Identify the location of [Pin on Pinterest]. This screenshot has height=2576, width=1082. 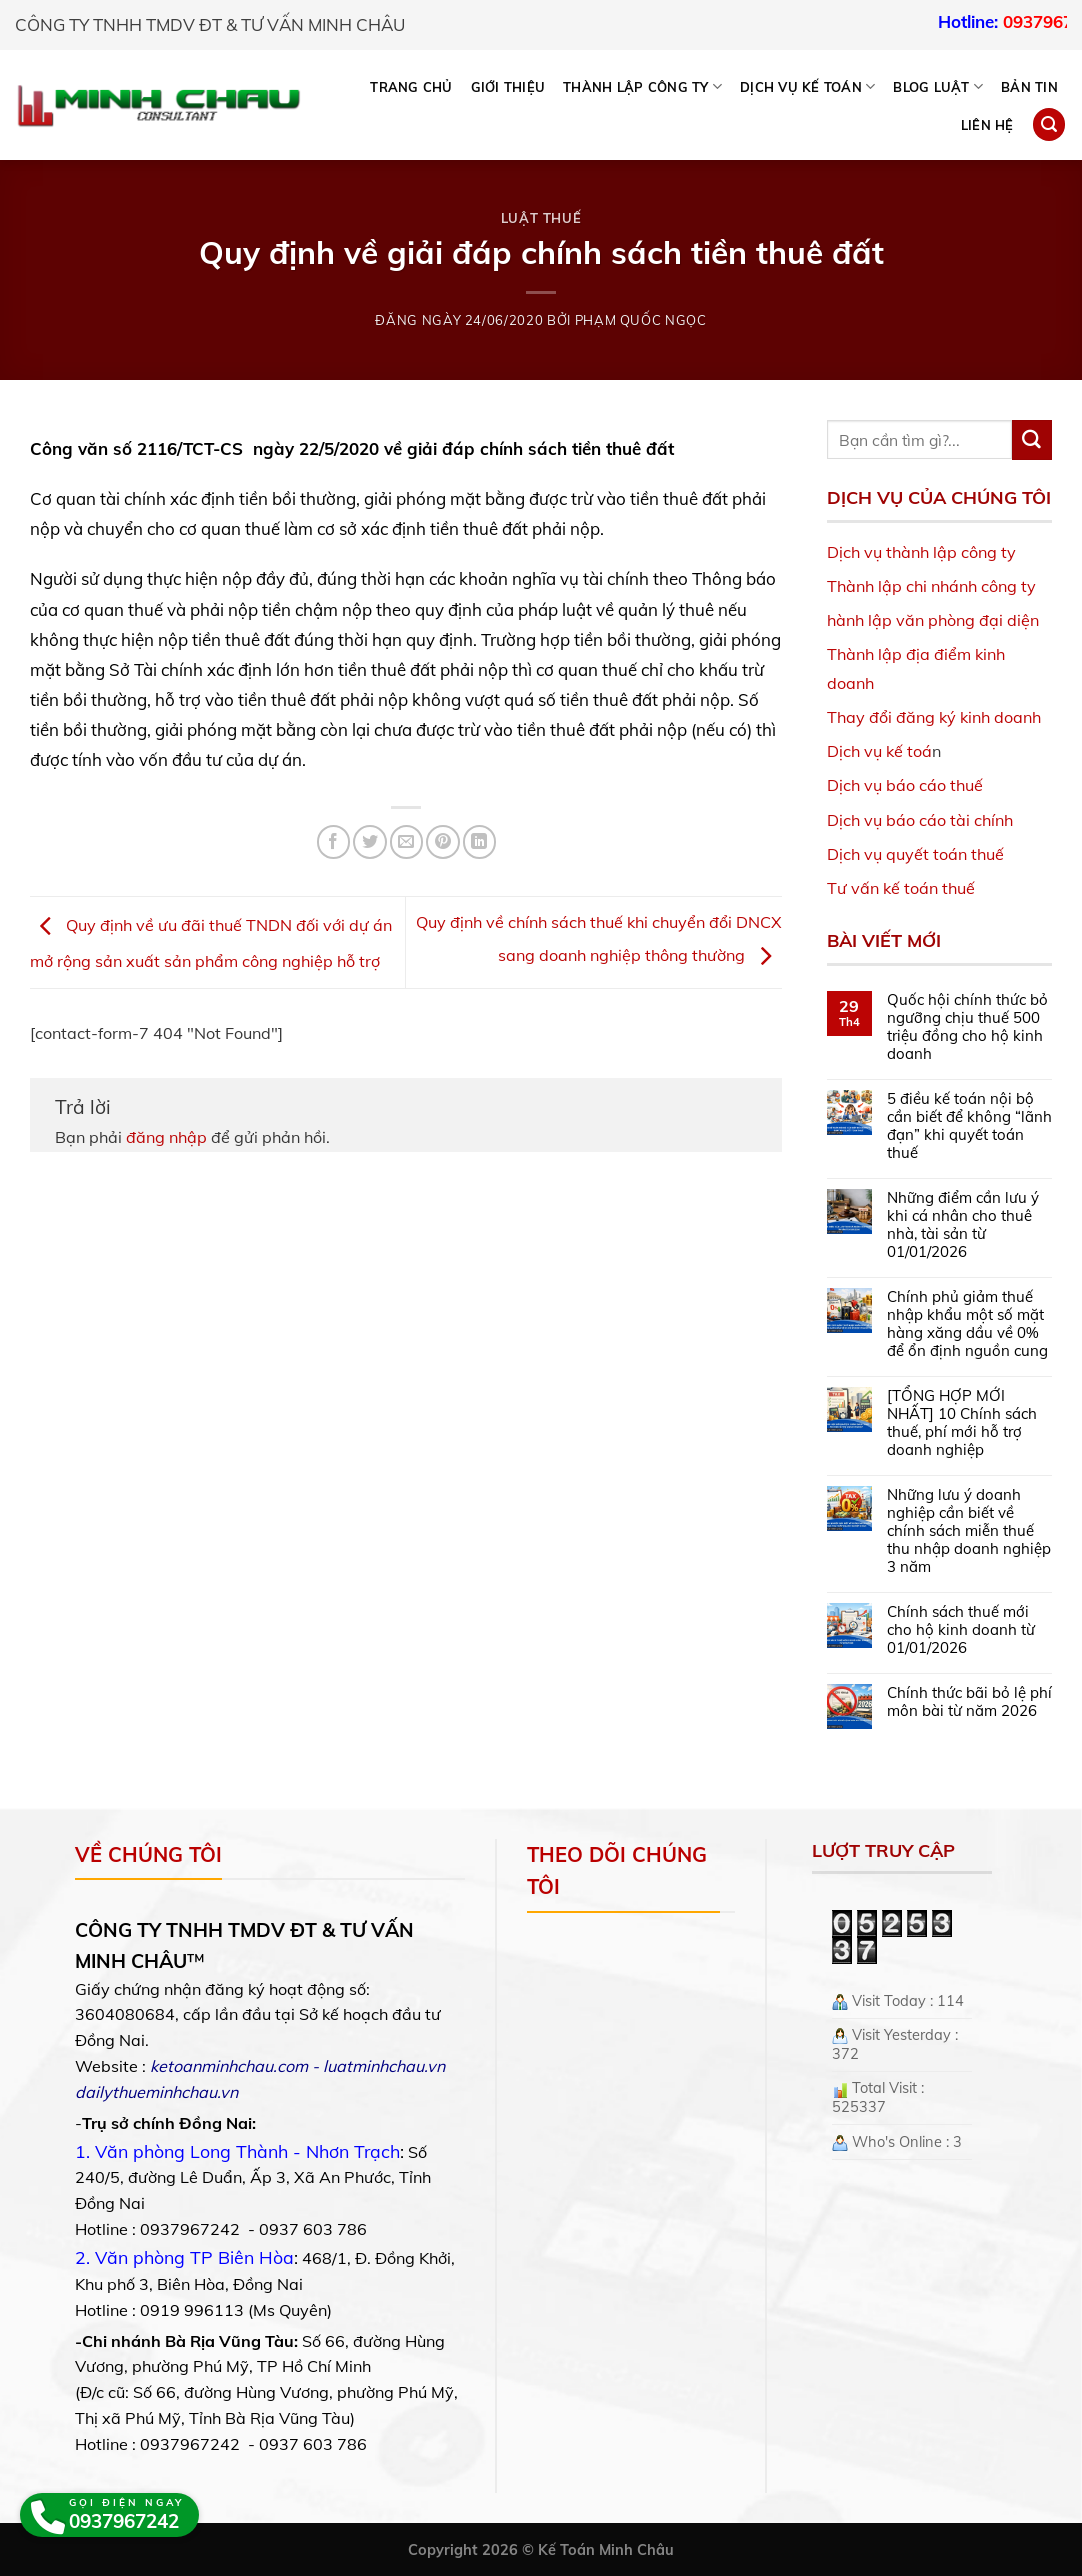
(442, 841).